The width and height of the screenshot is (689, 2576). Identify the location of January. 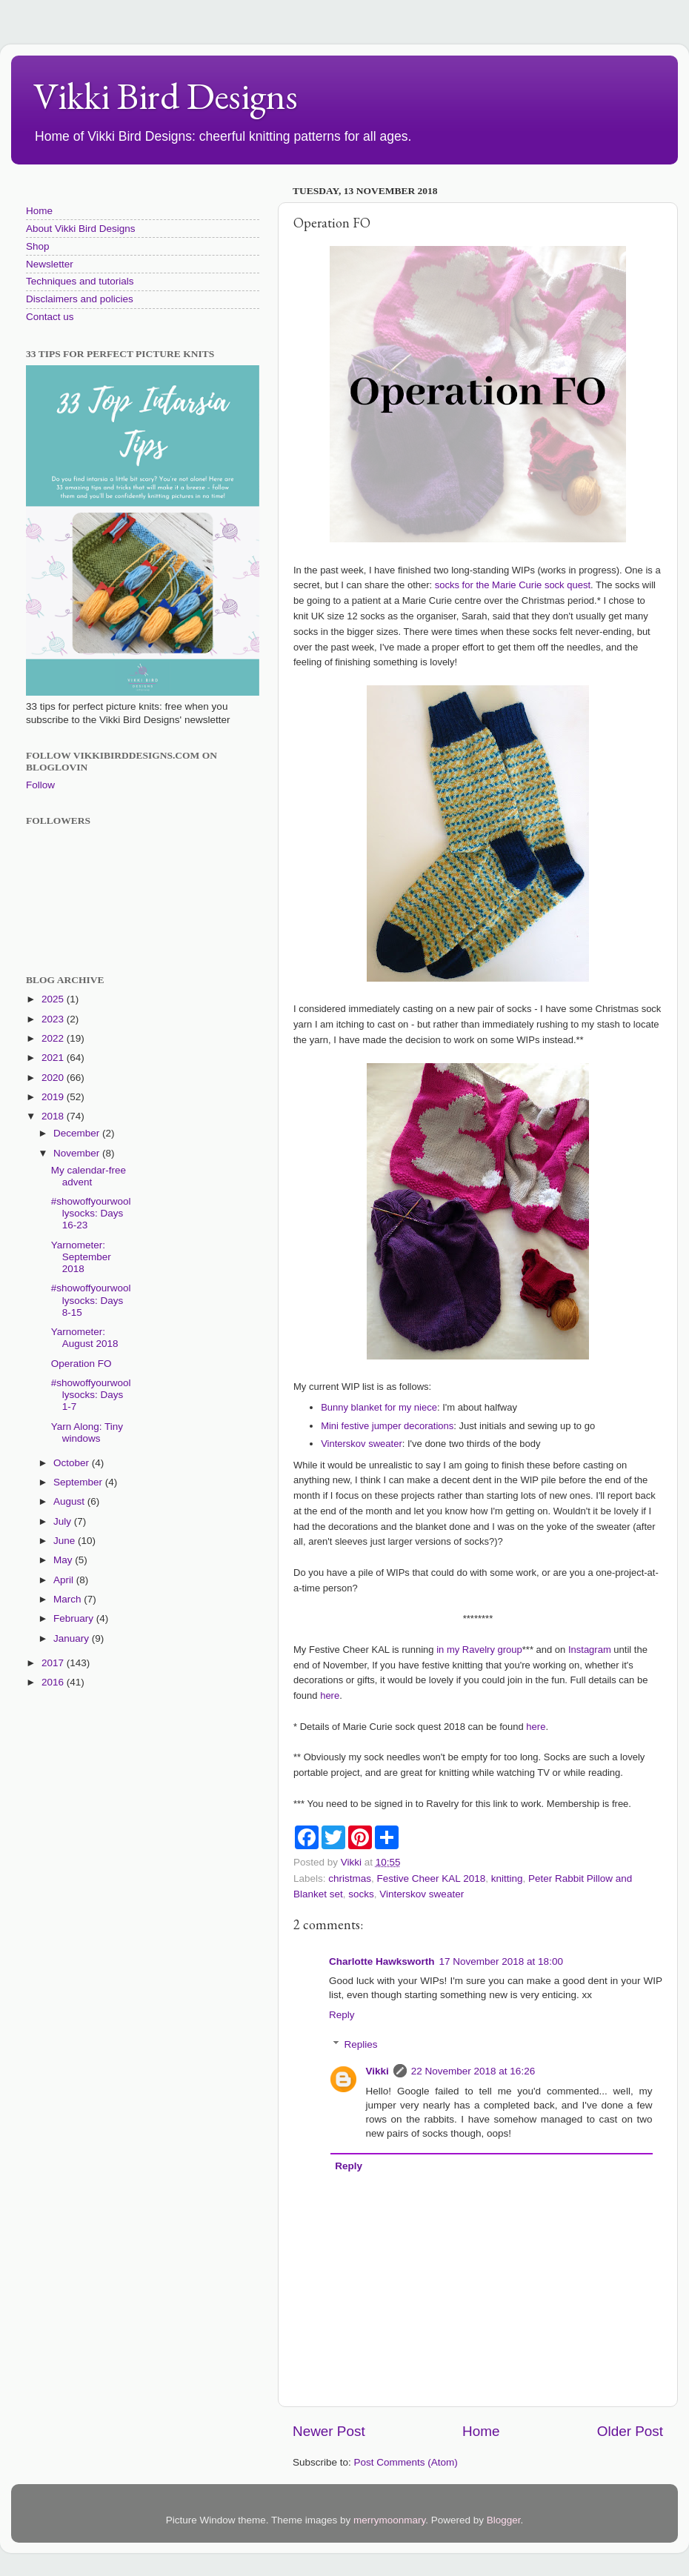
(72, 1638).